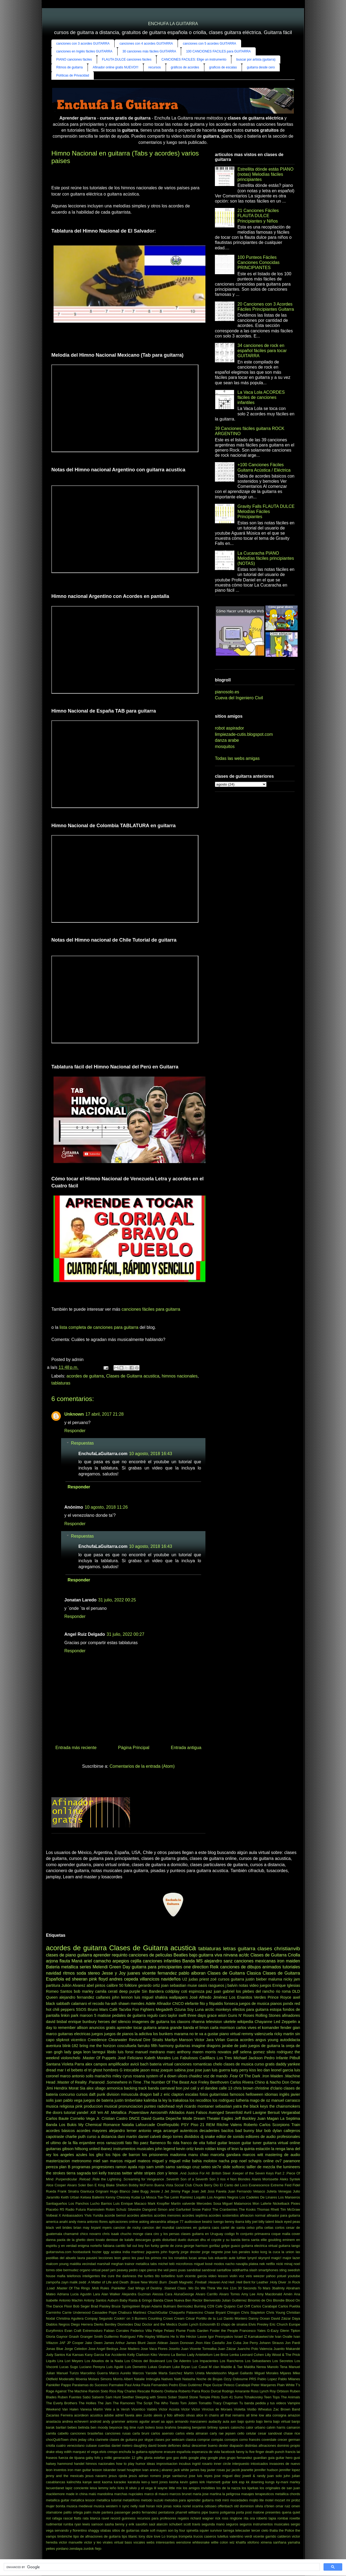 The image size is (346, 2576). I want to click on cali y el dandee, so click(204, 2088).